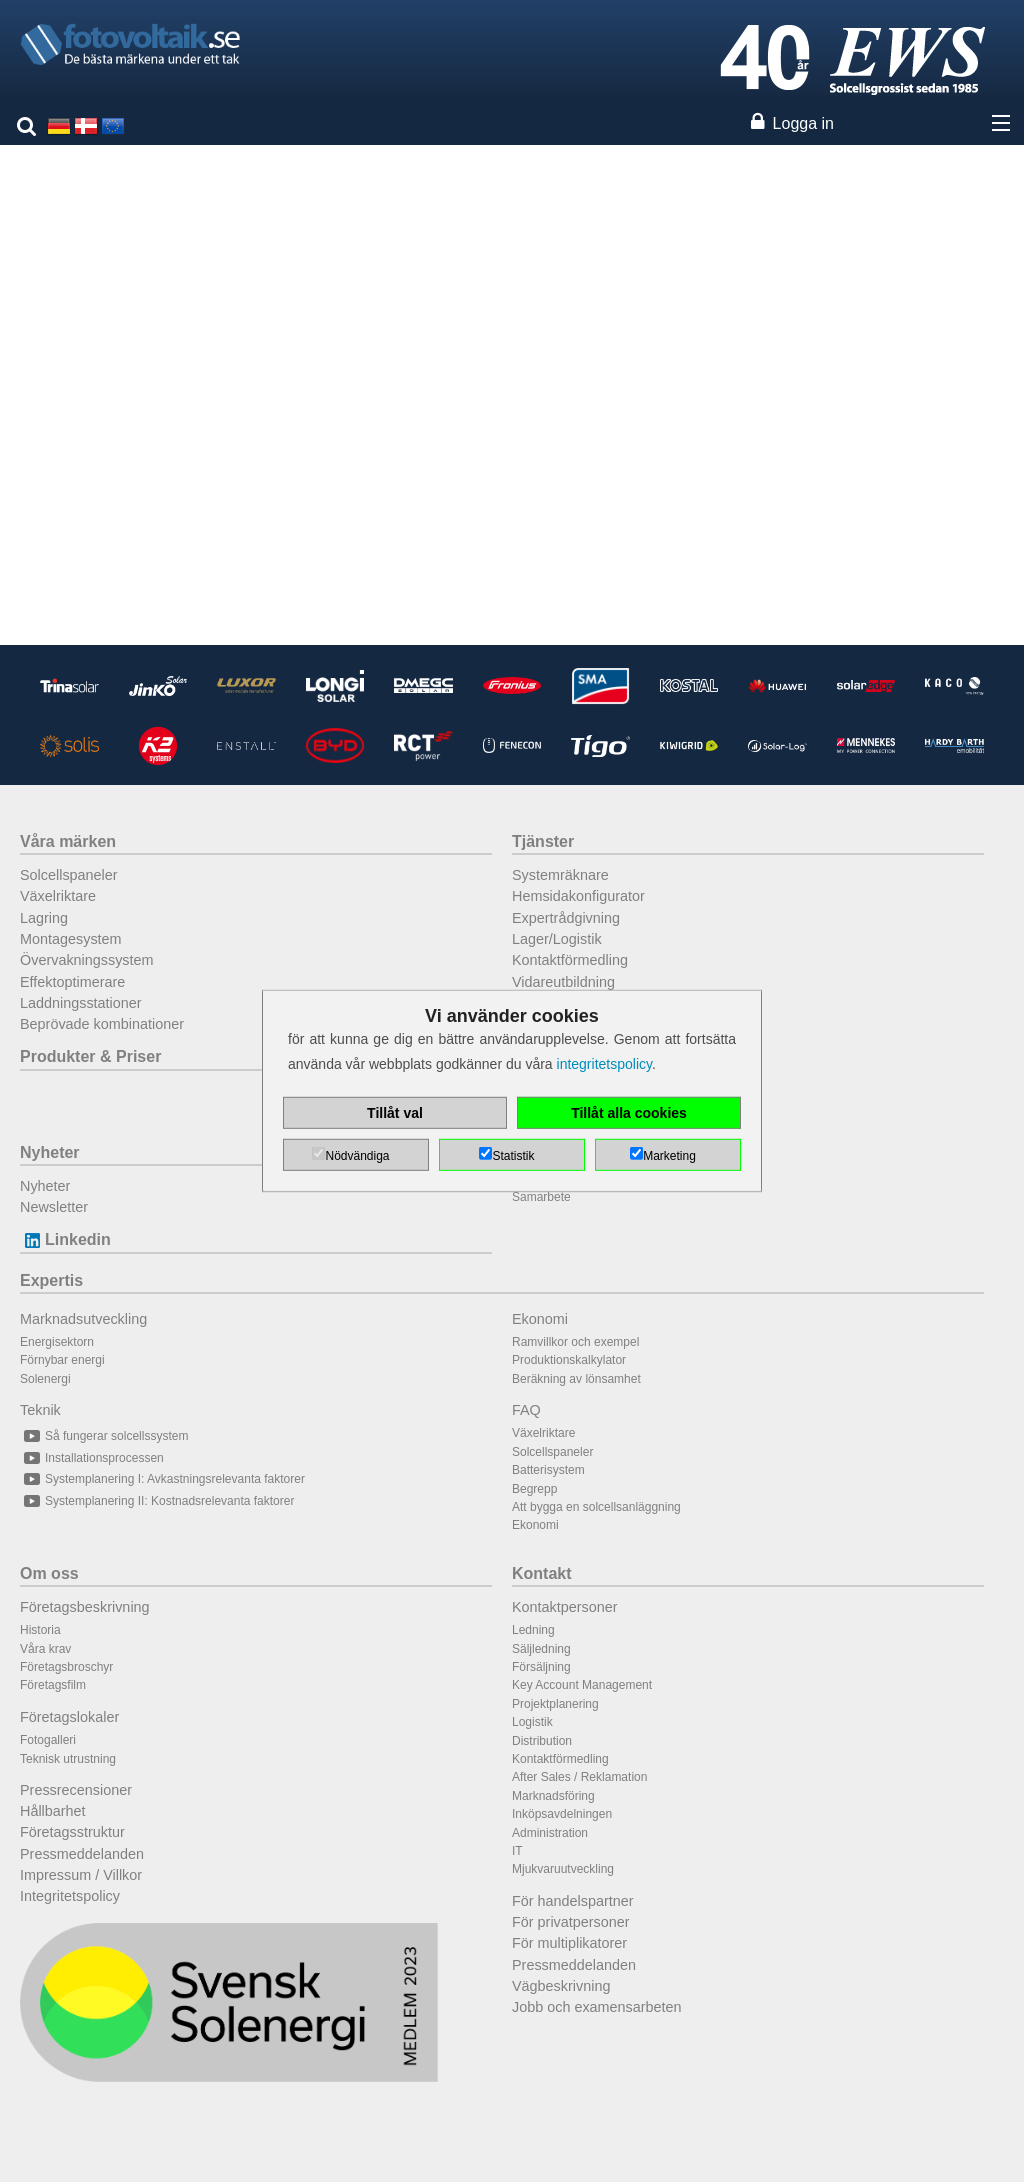 The height and width of the screenshot is (2182, 1024). What do you see at coordinates (162, 1479) in the screenshot?
I see `Systemplanering I: Avkastningsrelevanta faktorer` at bounding box center [162, 1479].